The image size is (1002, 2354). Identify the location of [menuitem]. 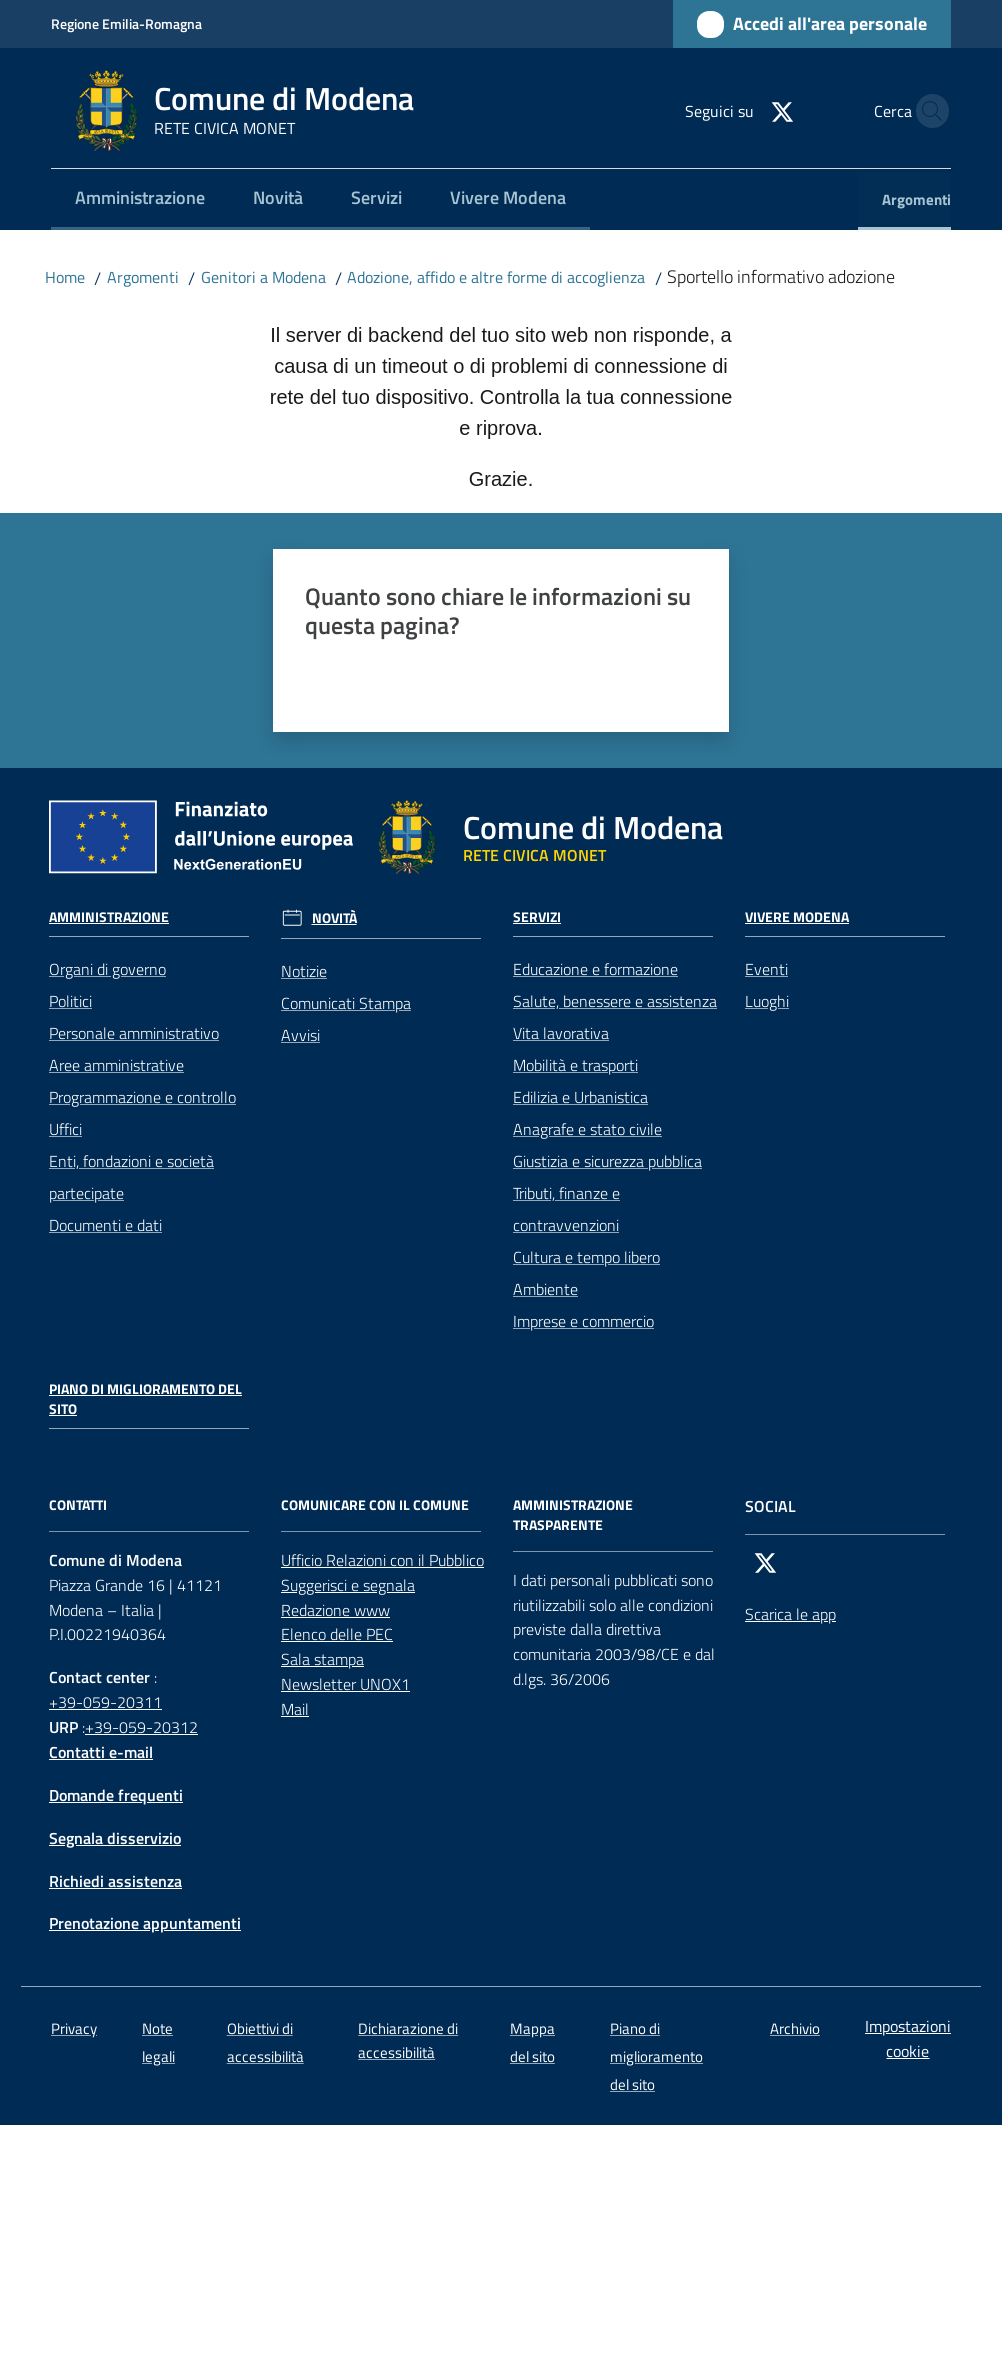
(140, 199).